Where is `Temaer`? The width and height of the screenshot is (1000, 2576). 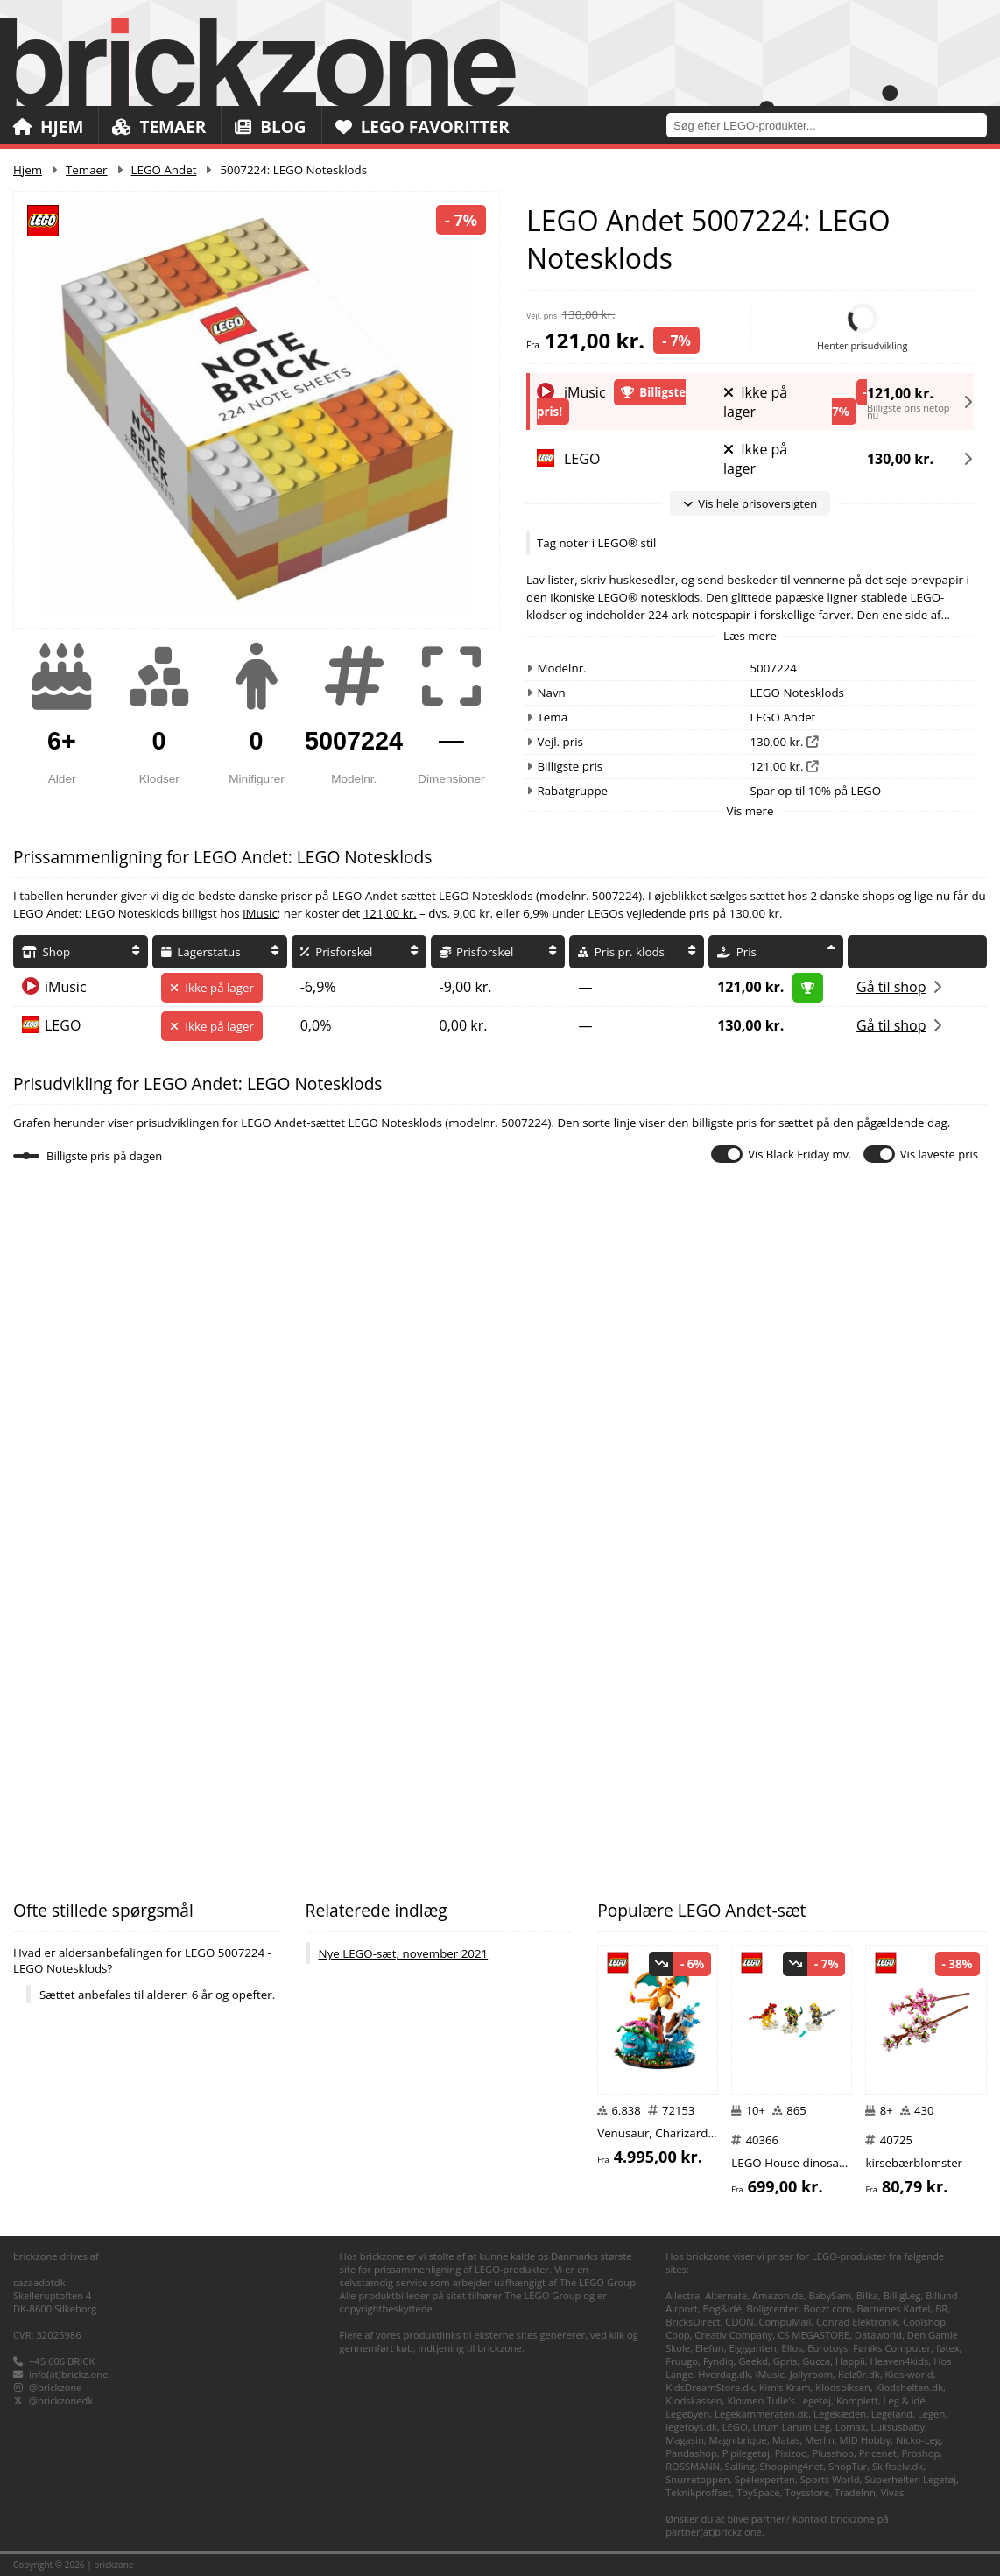 Temaer is located at coordinates (159, 127).